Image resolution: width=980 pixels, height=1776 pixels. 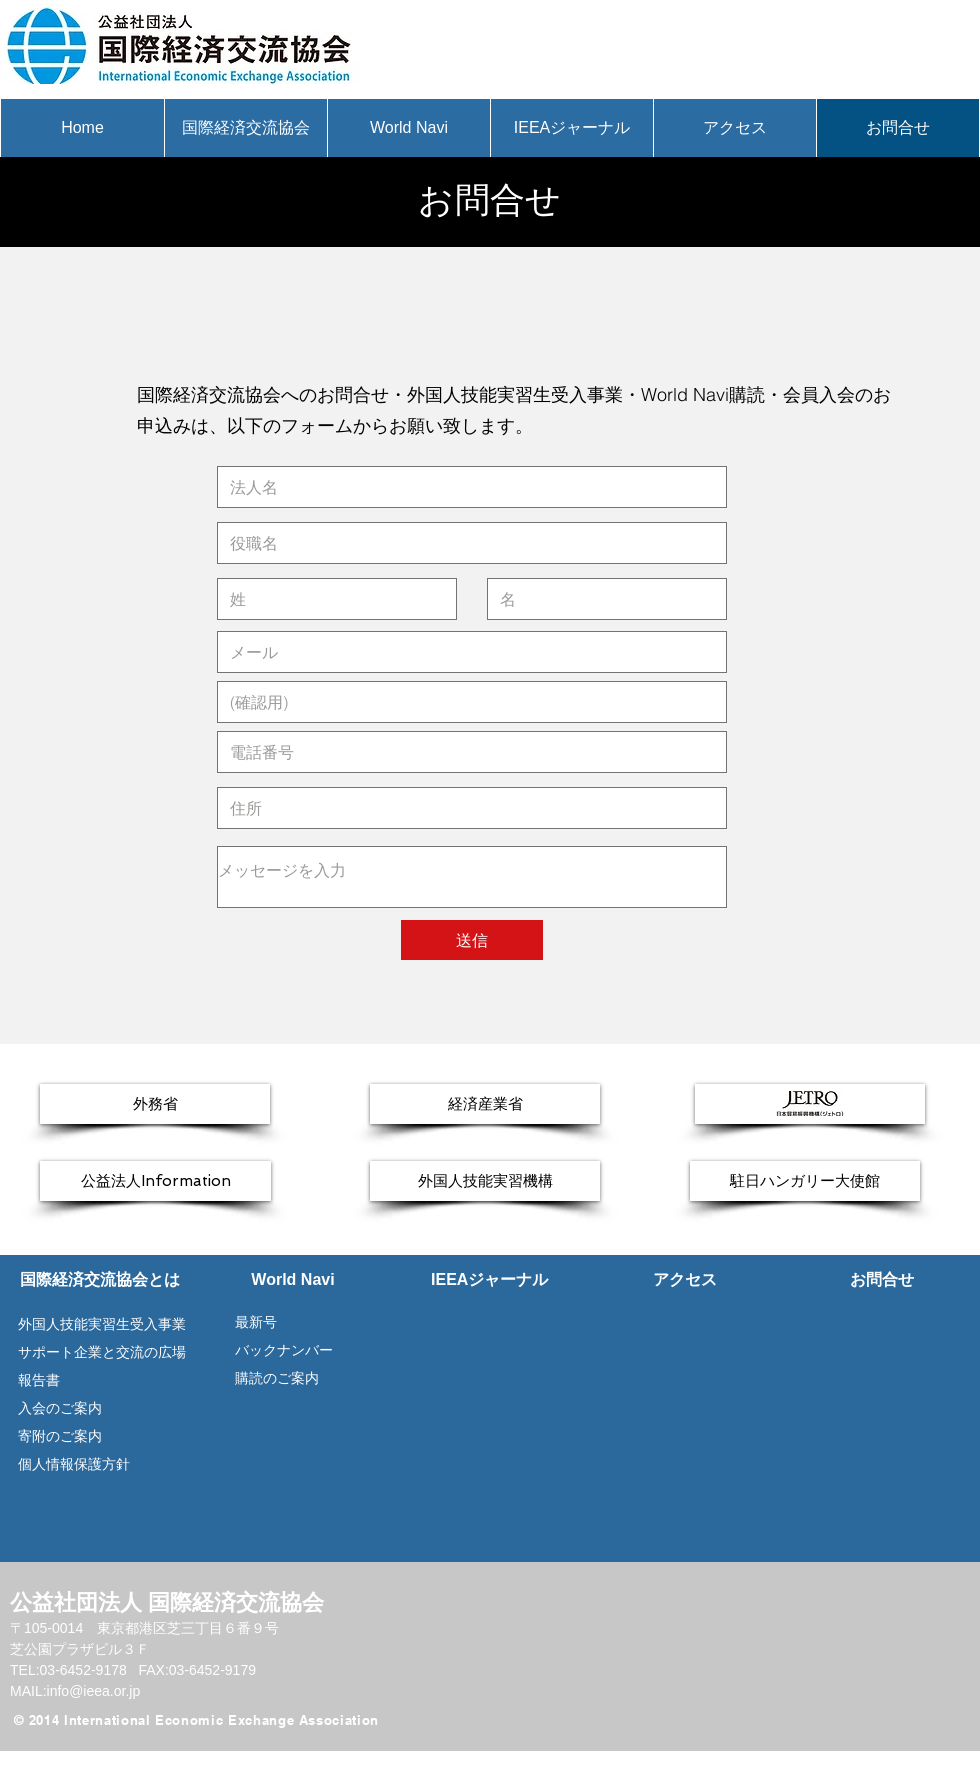 I want to click on TEL:03-6452-9178, so click(x=70, y=1670).